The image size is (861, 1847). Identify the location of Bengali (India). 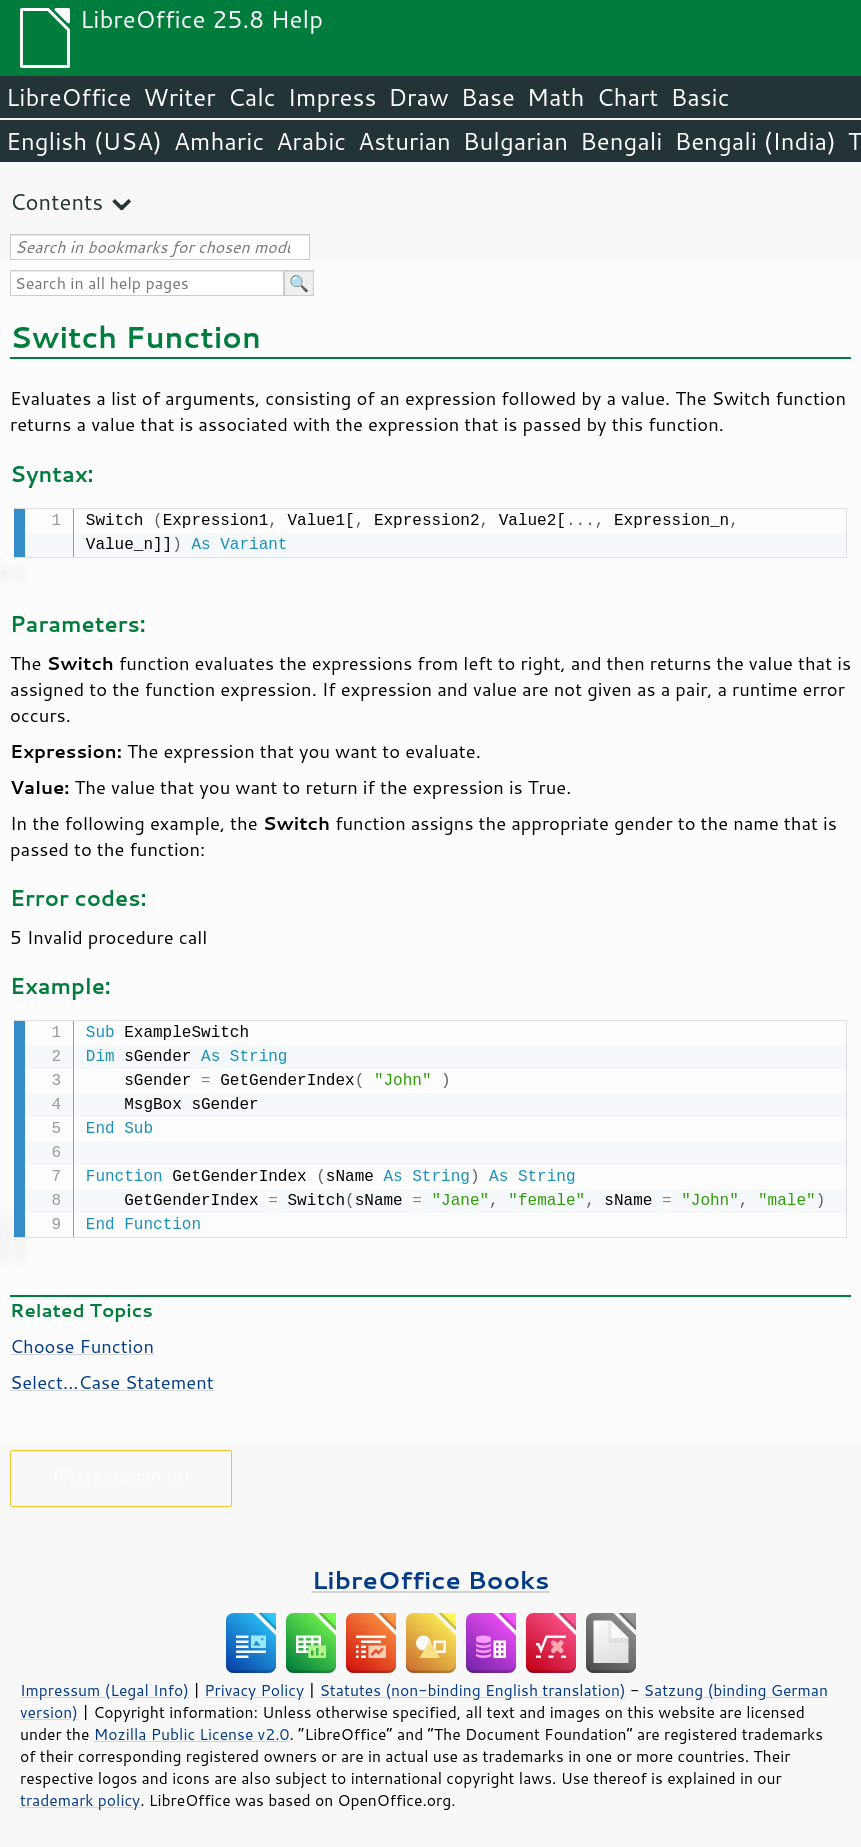
(755, 141).